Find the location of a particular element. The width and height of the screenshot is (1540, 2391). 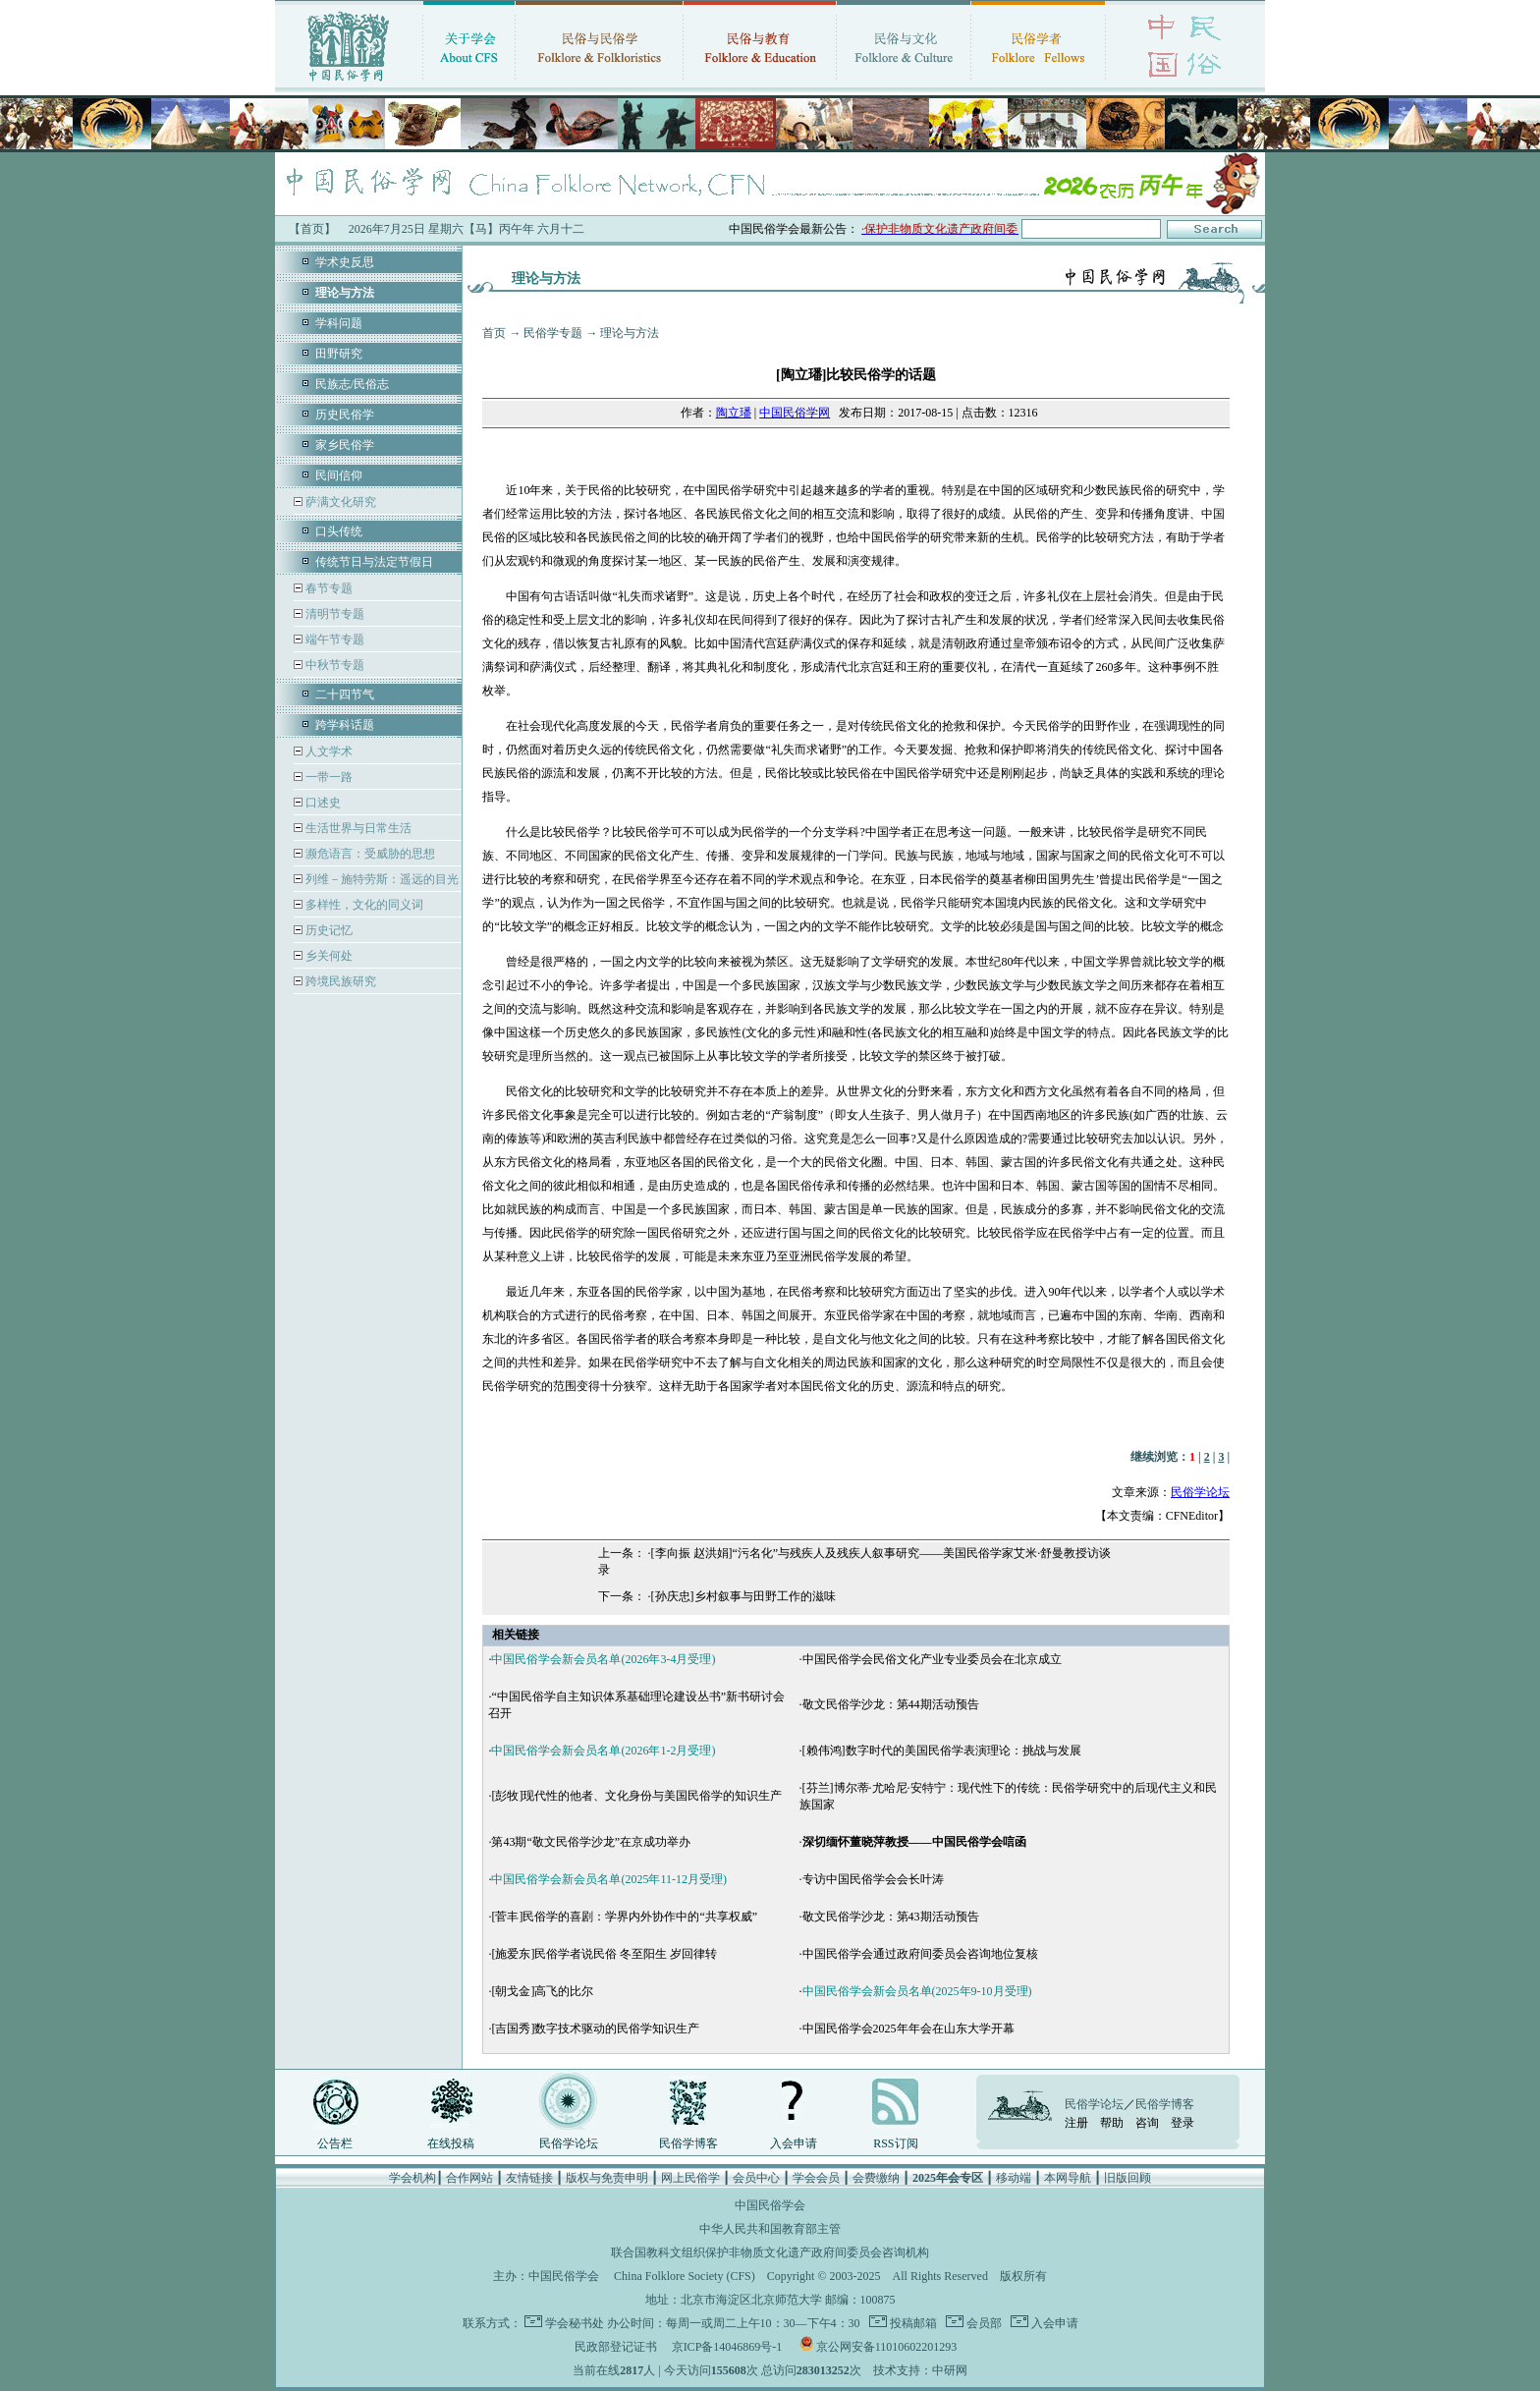

中国民俗学会通过政府间委员会咨询地位复核 is located at coordinates (920, 1954).